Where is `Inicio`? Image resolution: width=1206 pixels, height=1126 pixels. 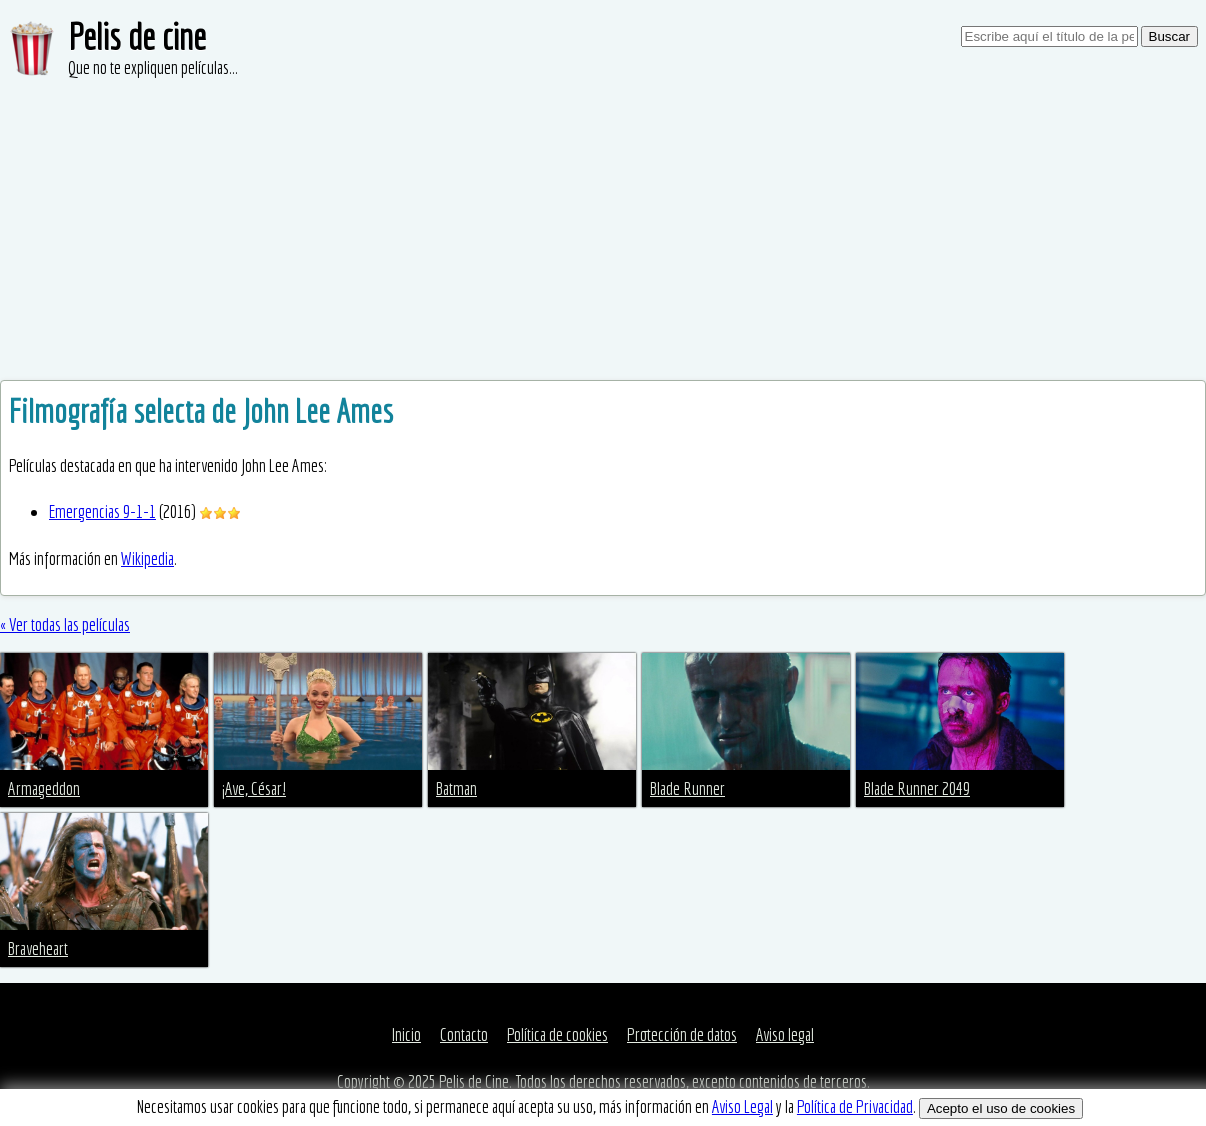
Inicio is located at coordinates (406, 1034).